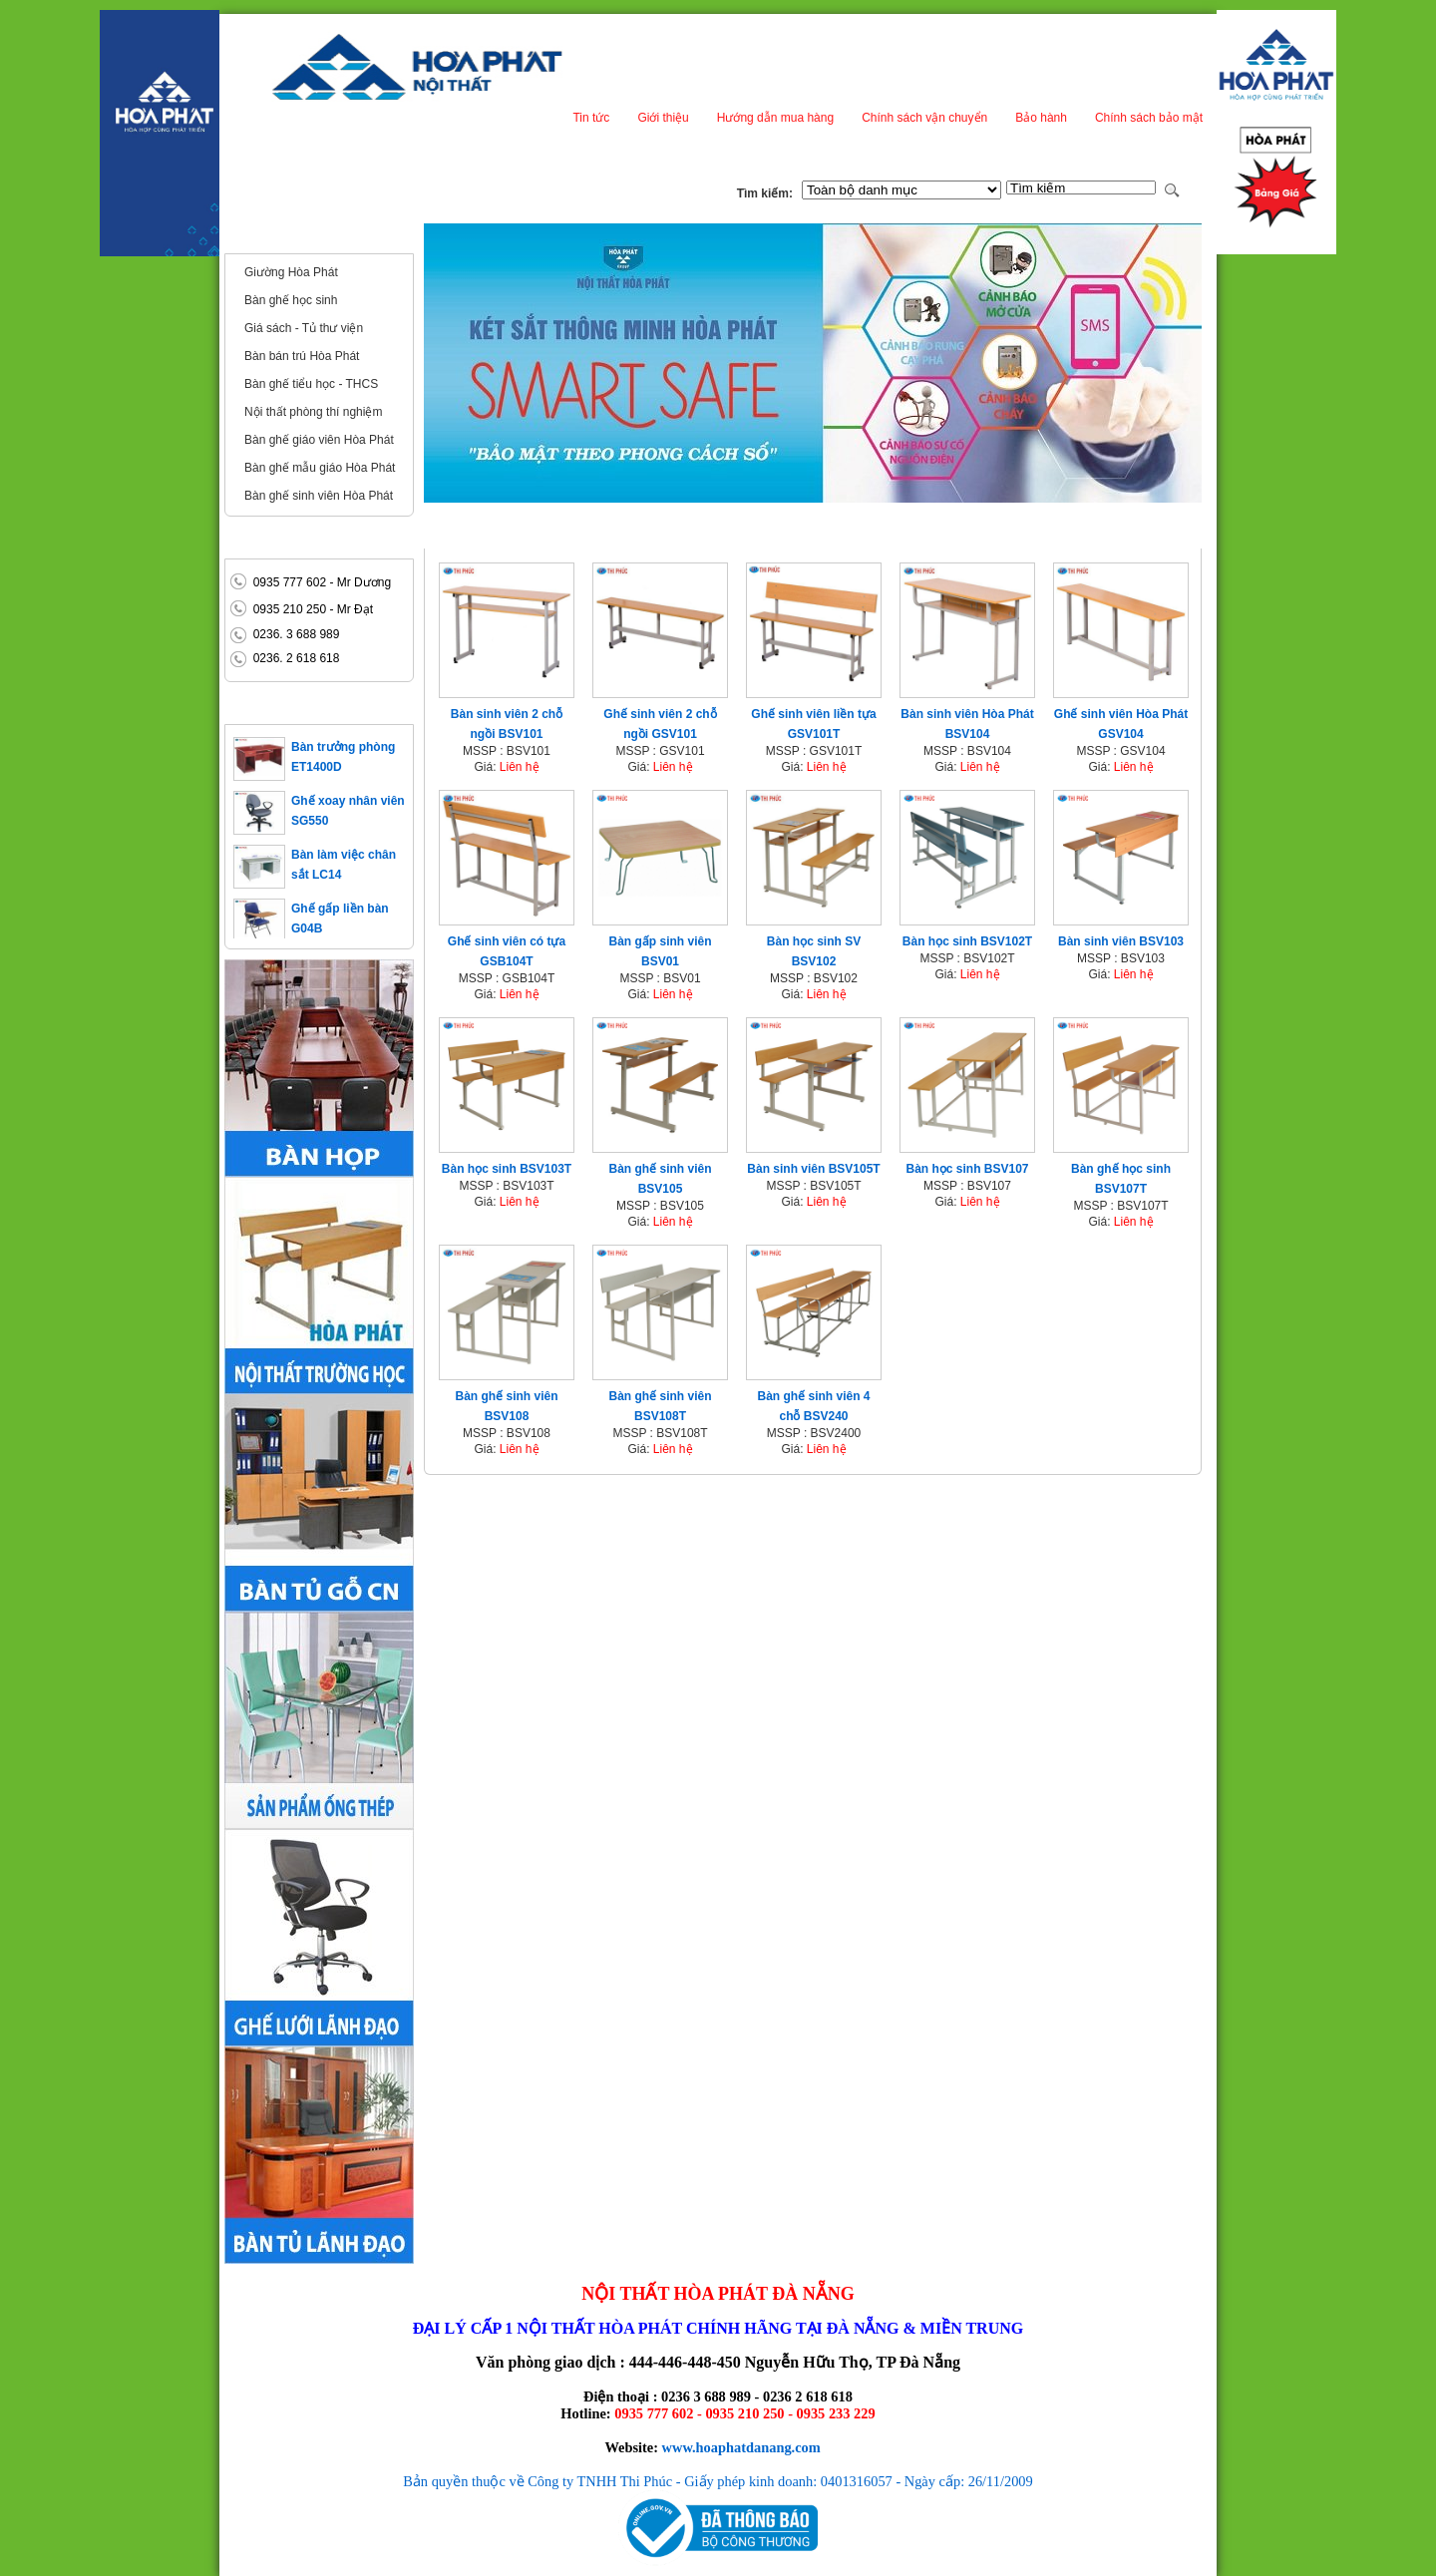 Image resolution: width=1436 pixels, height=2576 pixels. What do you see at coordinates (291, 272) in the screenshot?
I see `Giường Hòa Phát` at bounding box center [291, 272].